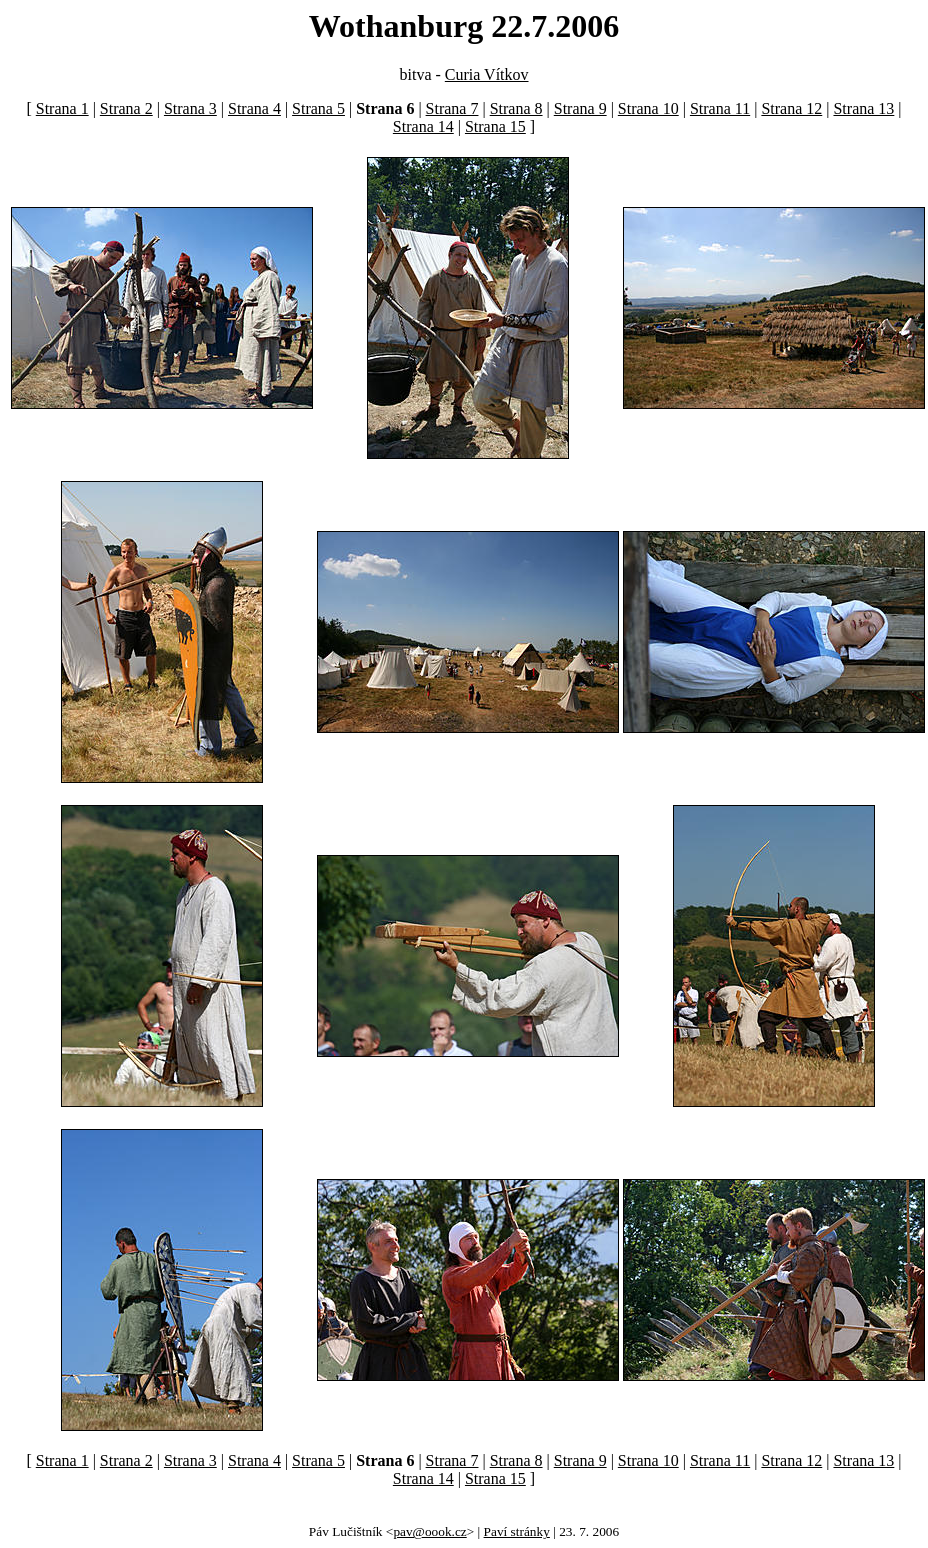 The image size is (928, 1548). What do you see at coordinates (516, 108) in the screenshot?
I see `Strana 8` at bounding box center [516, 108].